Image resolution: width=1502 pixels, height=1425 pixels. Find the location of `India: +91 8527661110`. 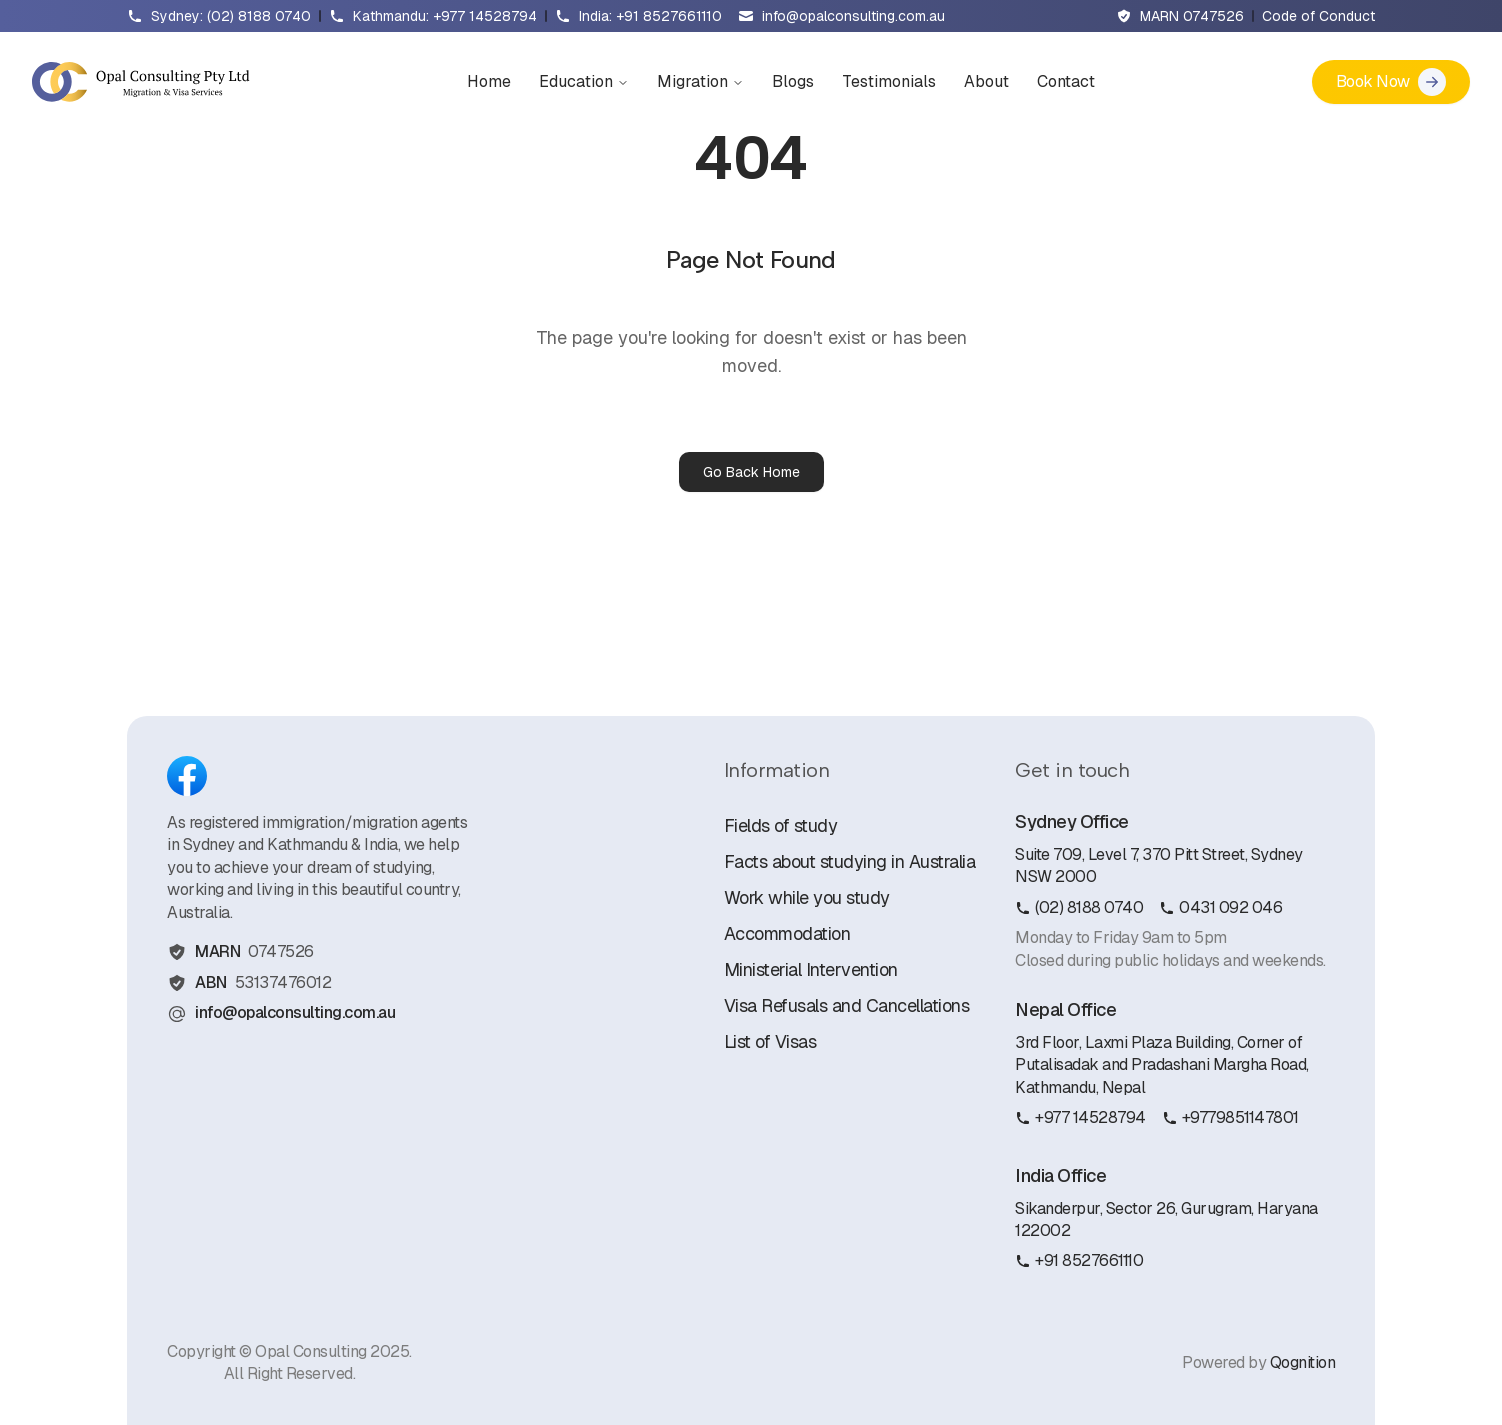

India: +91 8527661110 is located at coordinates (650, 16).